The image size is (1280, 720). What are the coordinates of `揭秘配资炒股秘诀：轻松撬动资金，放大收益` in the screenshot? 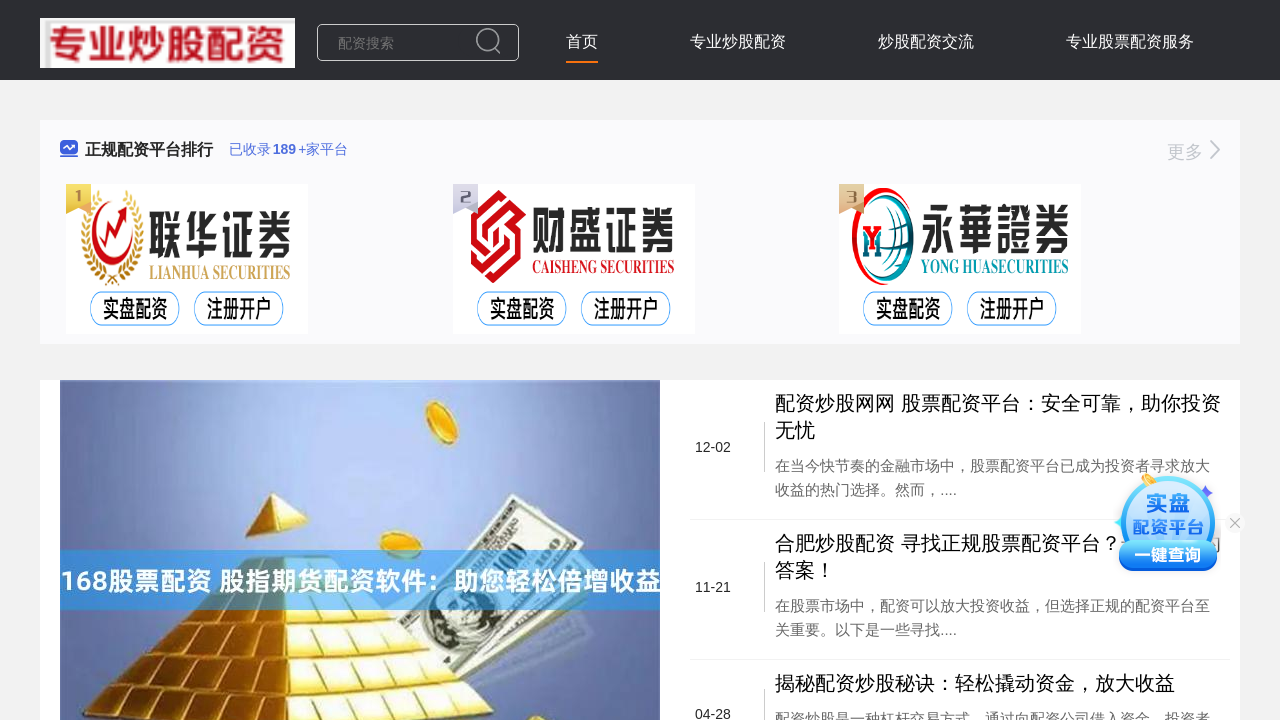 It's located at (975, 683).